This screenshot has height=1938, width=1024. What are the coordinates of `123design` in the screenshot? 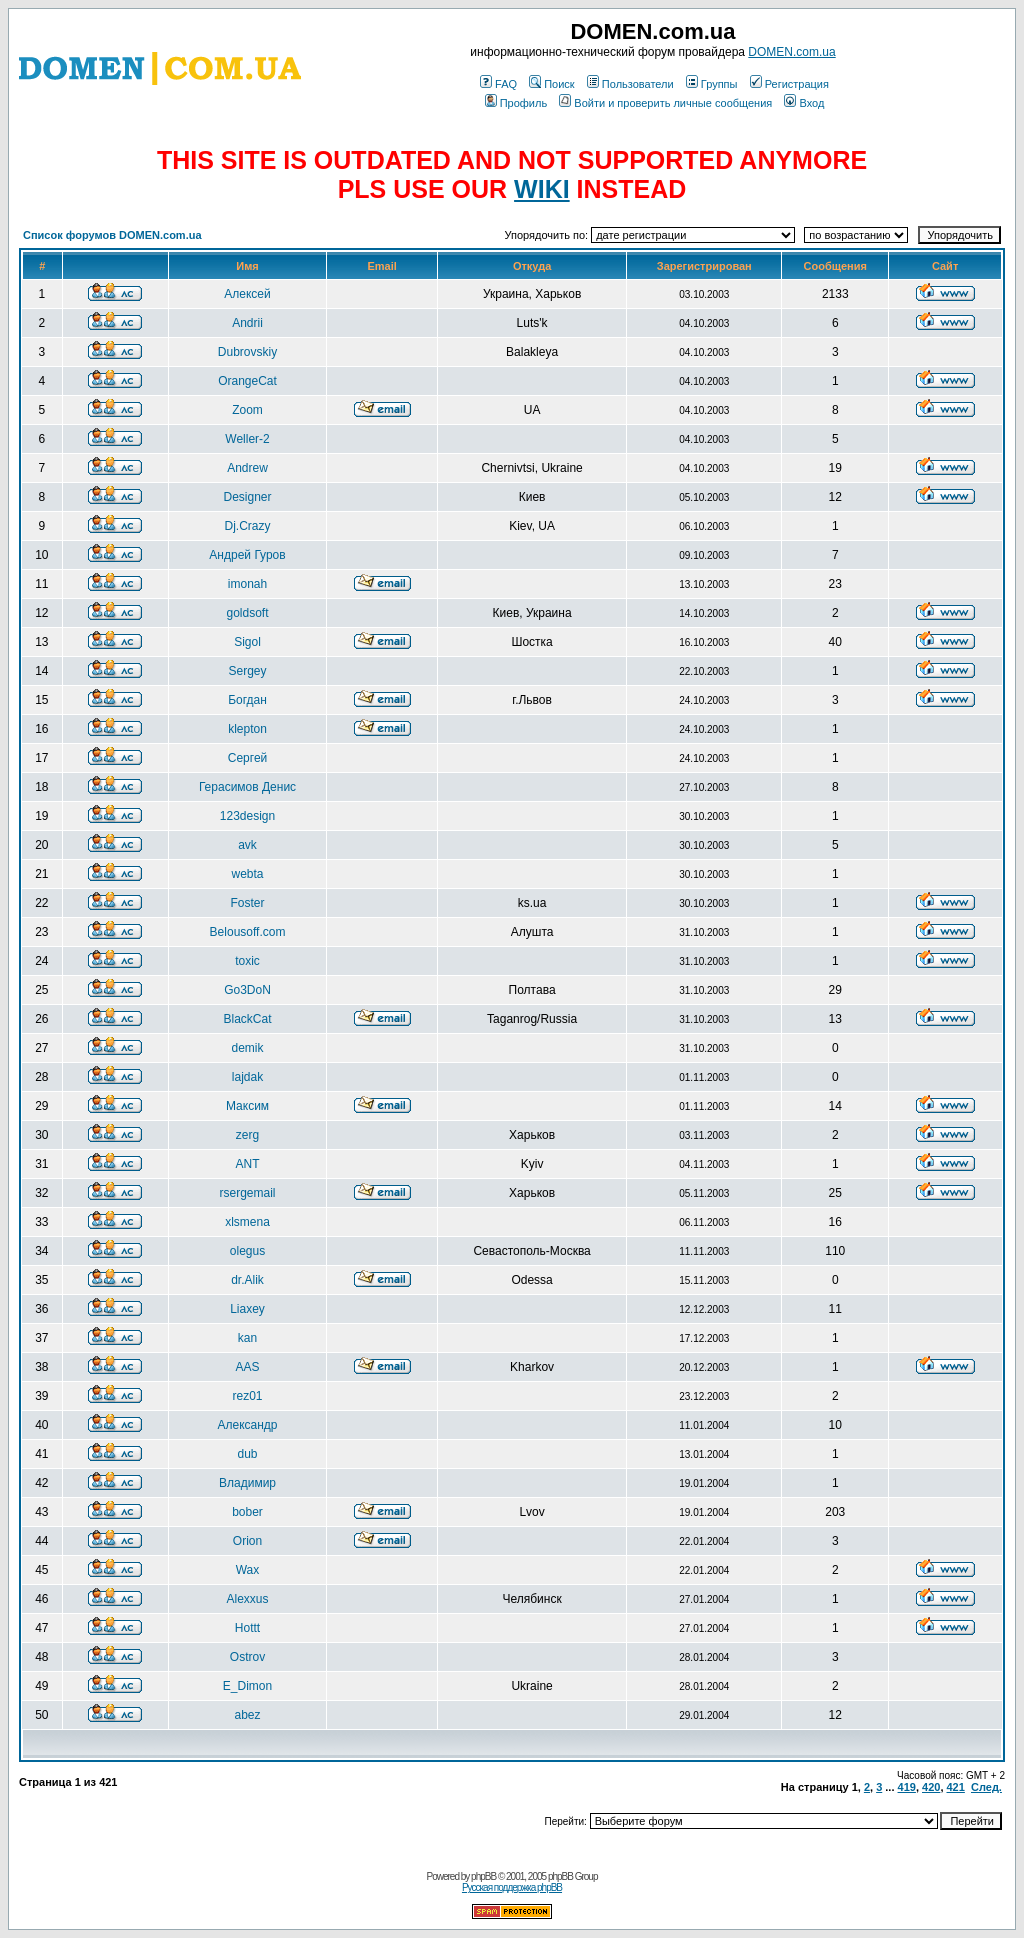 It's located at (247, 816).